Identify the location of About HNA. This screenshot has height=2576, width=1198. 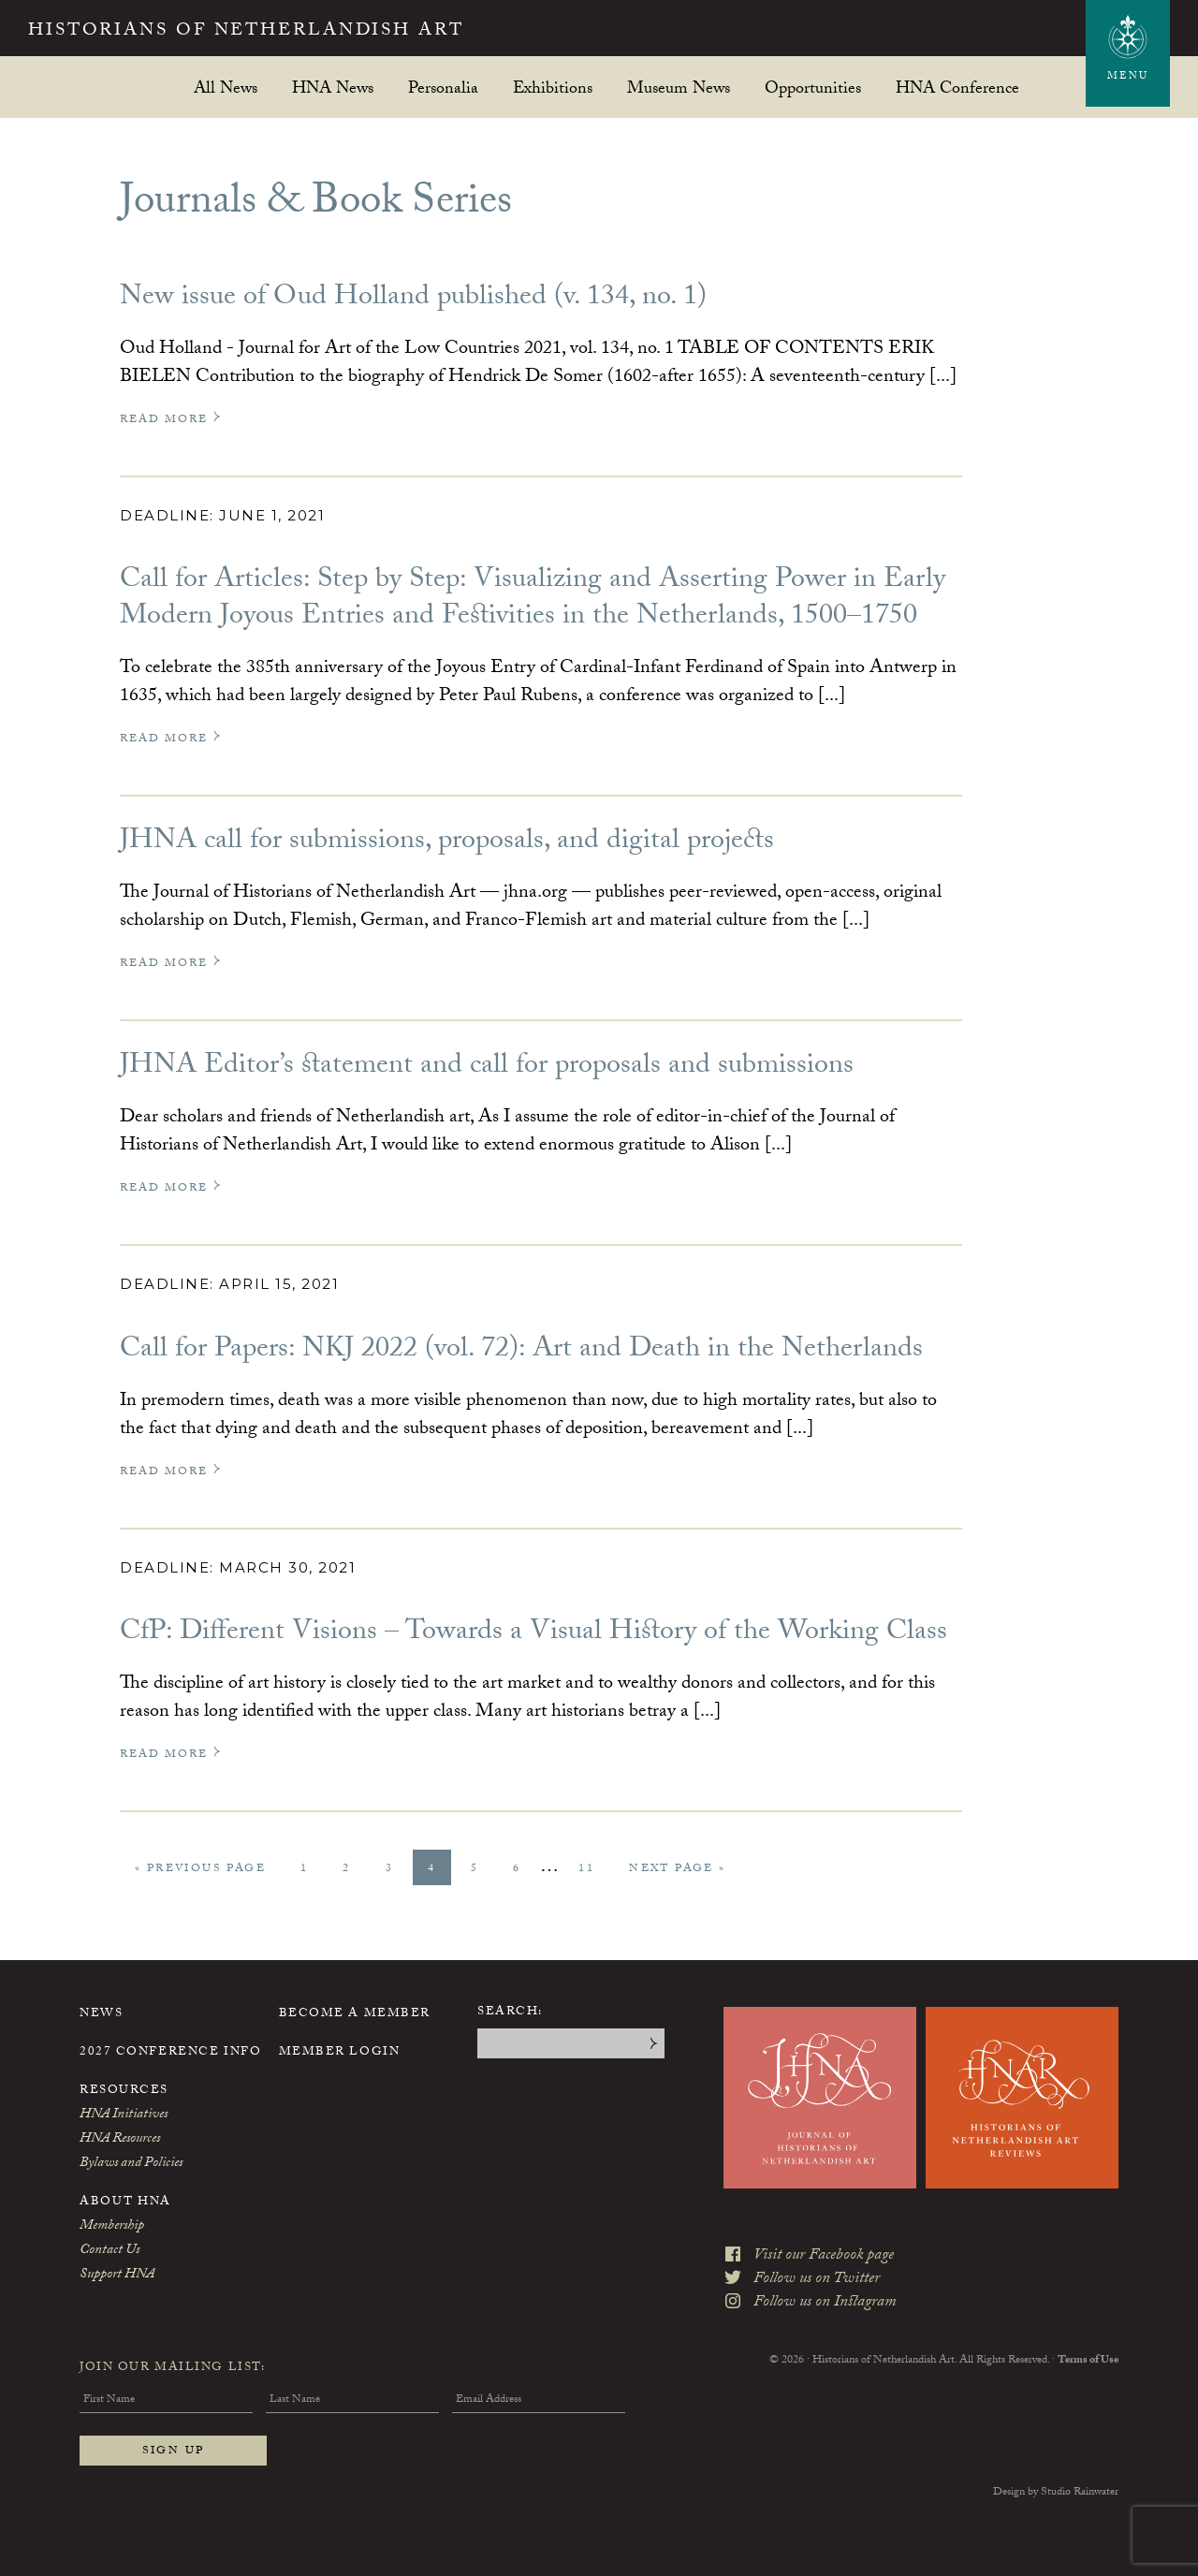
(125, 2202).